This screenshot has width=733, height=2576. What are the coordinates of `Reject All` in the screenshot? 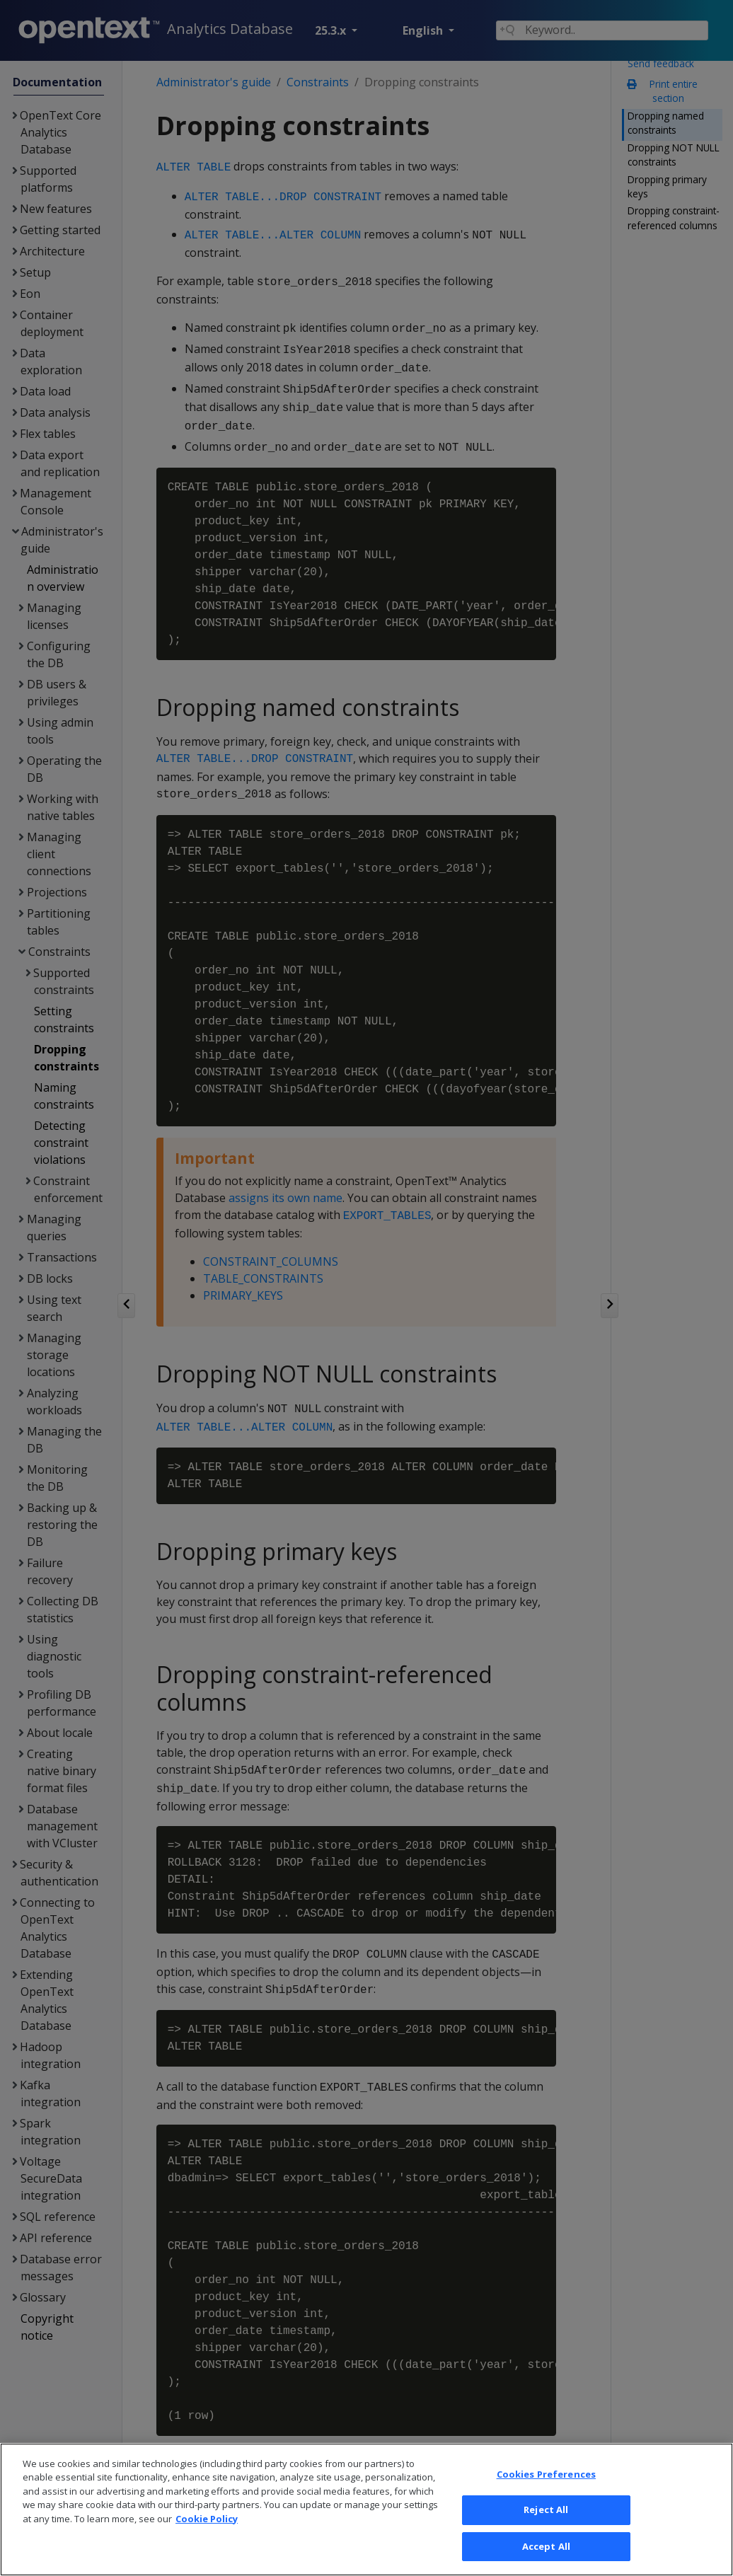 It's located at (546, 2526).